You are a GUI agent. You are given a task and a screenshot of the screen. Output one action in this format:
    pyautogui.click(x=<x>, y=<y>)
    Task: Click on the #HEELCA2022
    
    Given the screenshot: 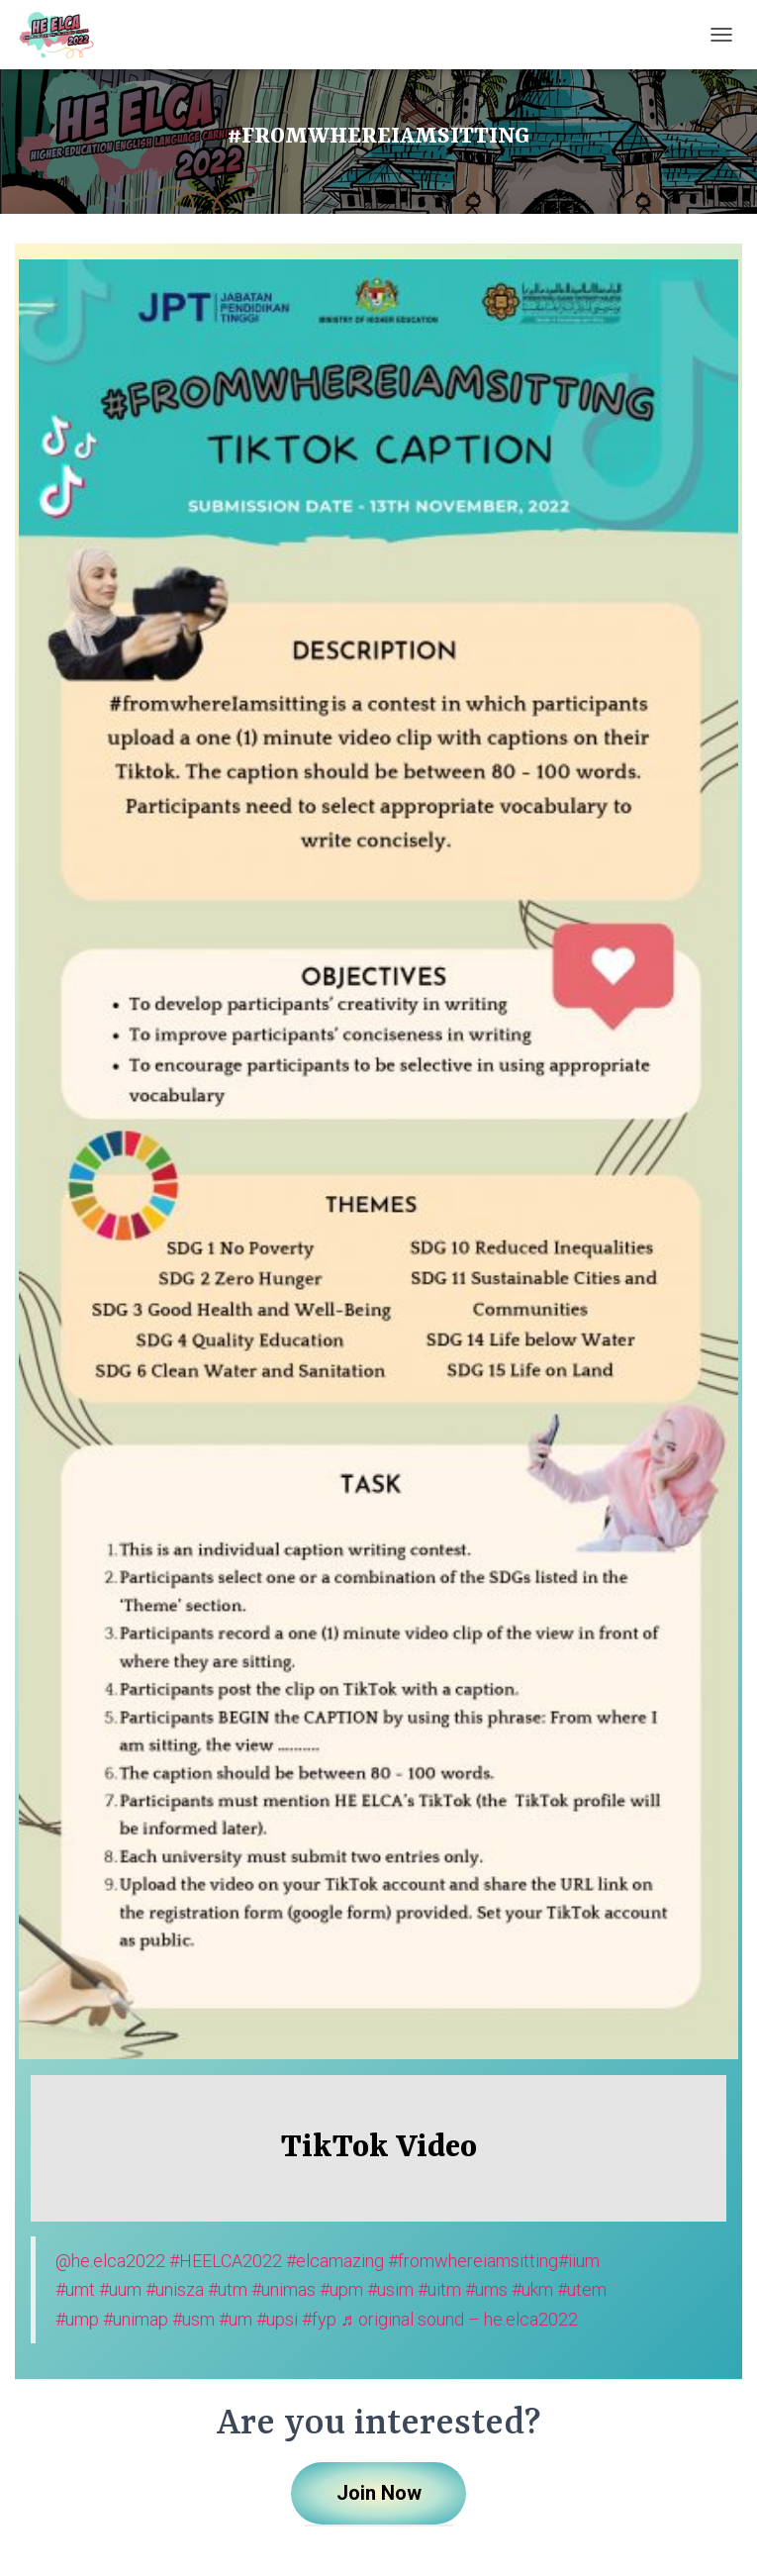 What is the action you would take?
    pyautogui.click(x=225, y=2260)
    